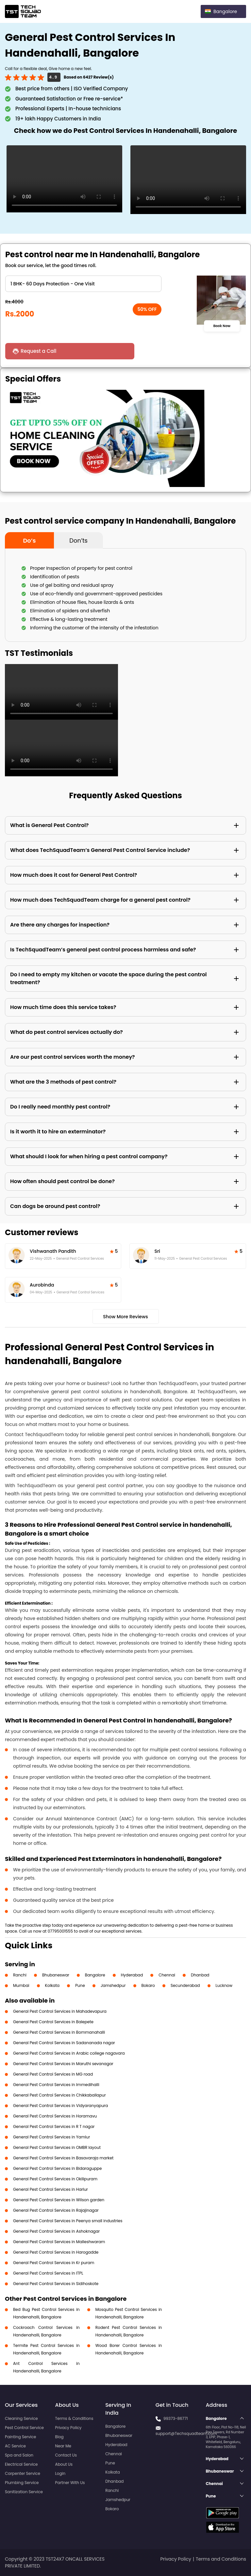 This screenshot has height=2576, width=251. I want to click on Painting Service, so click(20, 2437).